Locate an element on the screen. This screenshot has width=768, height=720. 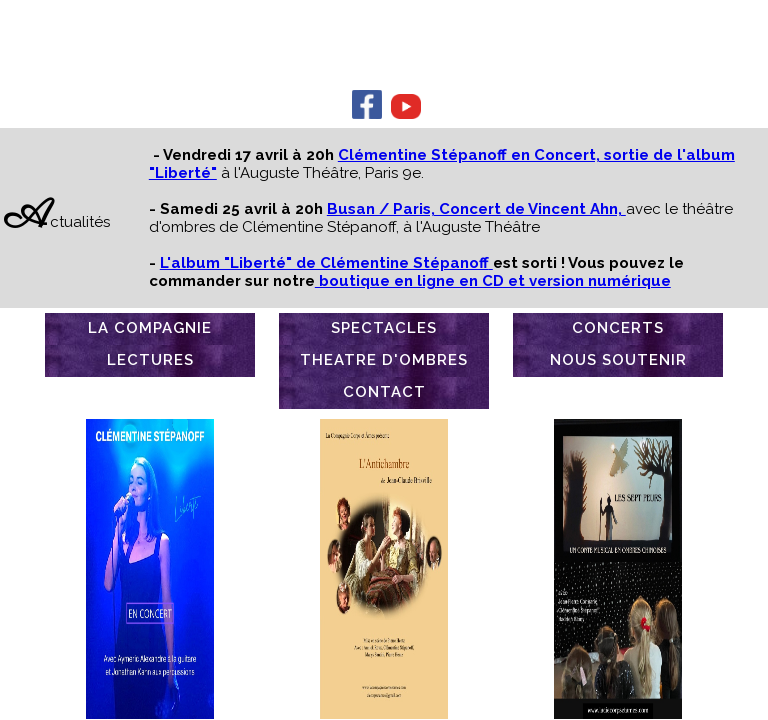
NOUS SOUTENIR is located at coordinates (618, 360).